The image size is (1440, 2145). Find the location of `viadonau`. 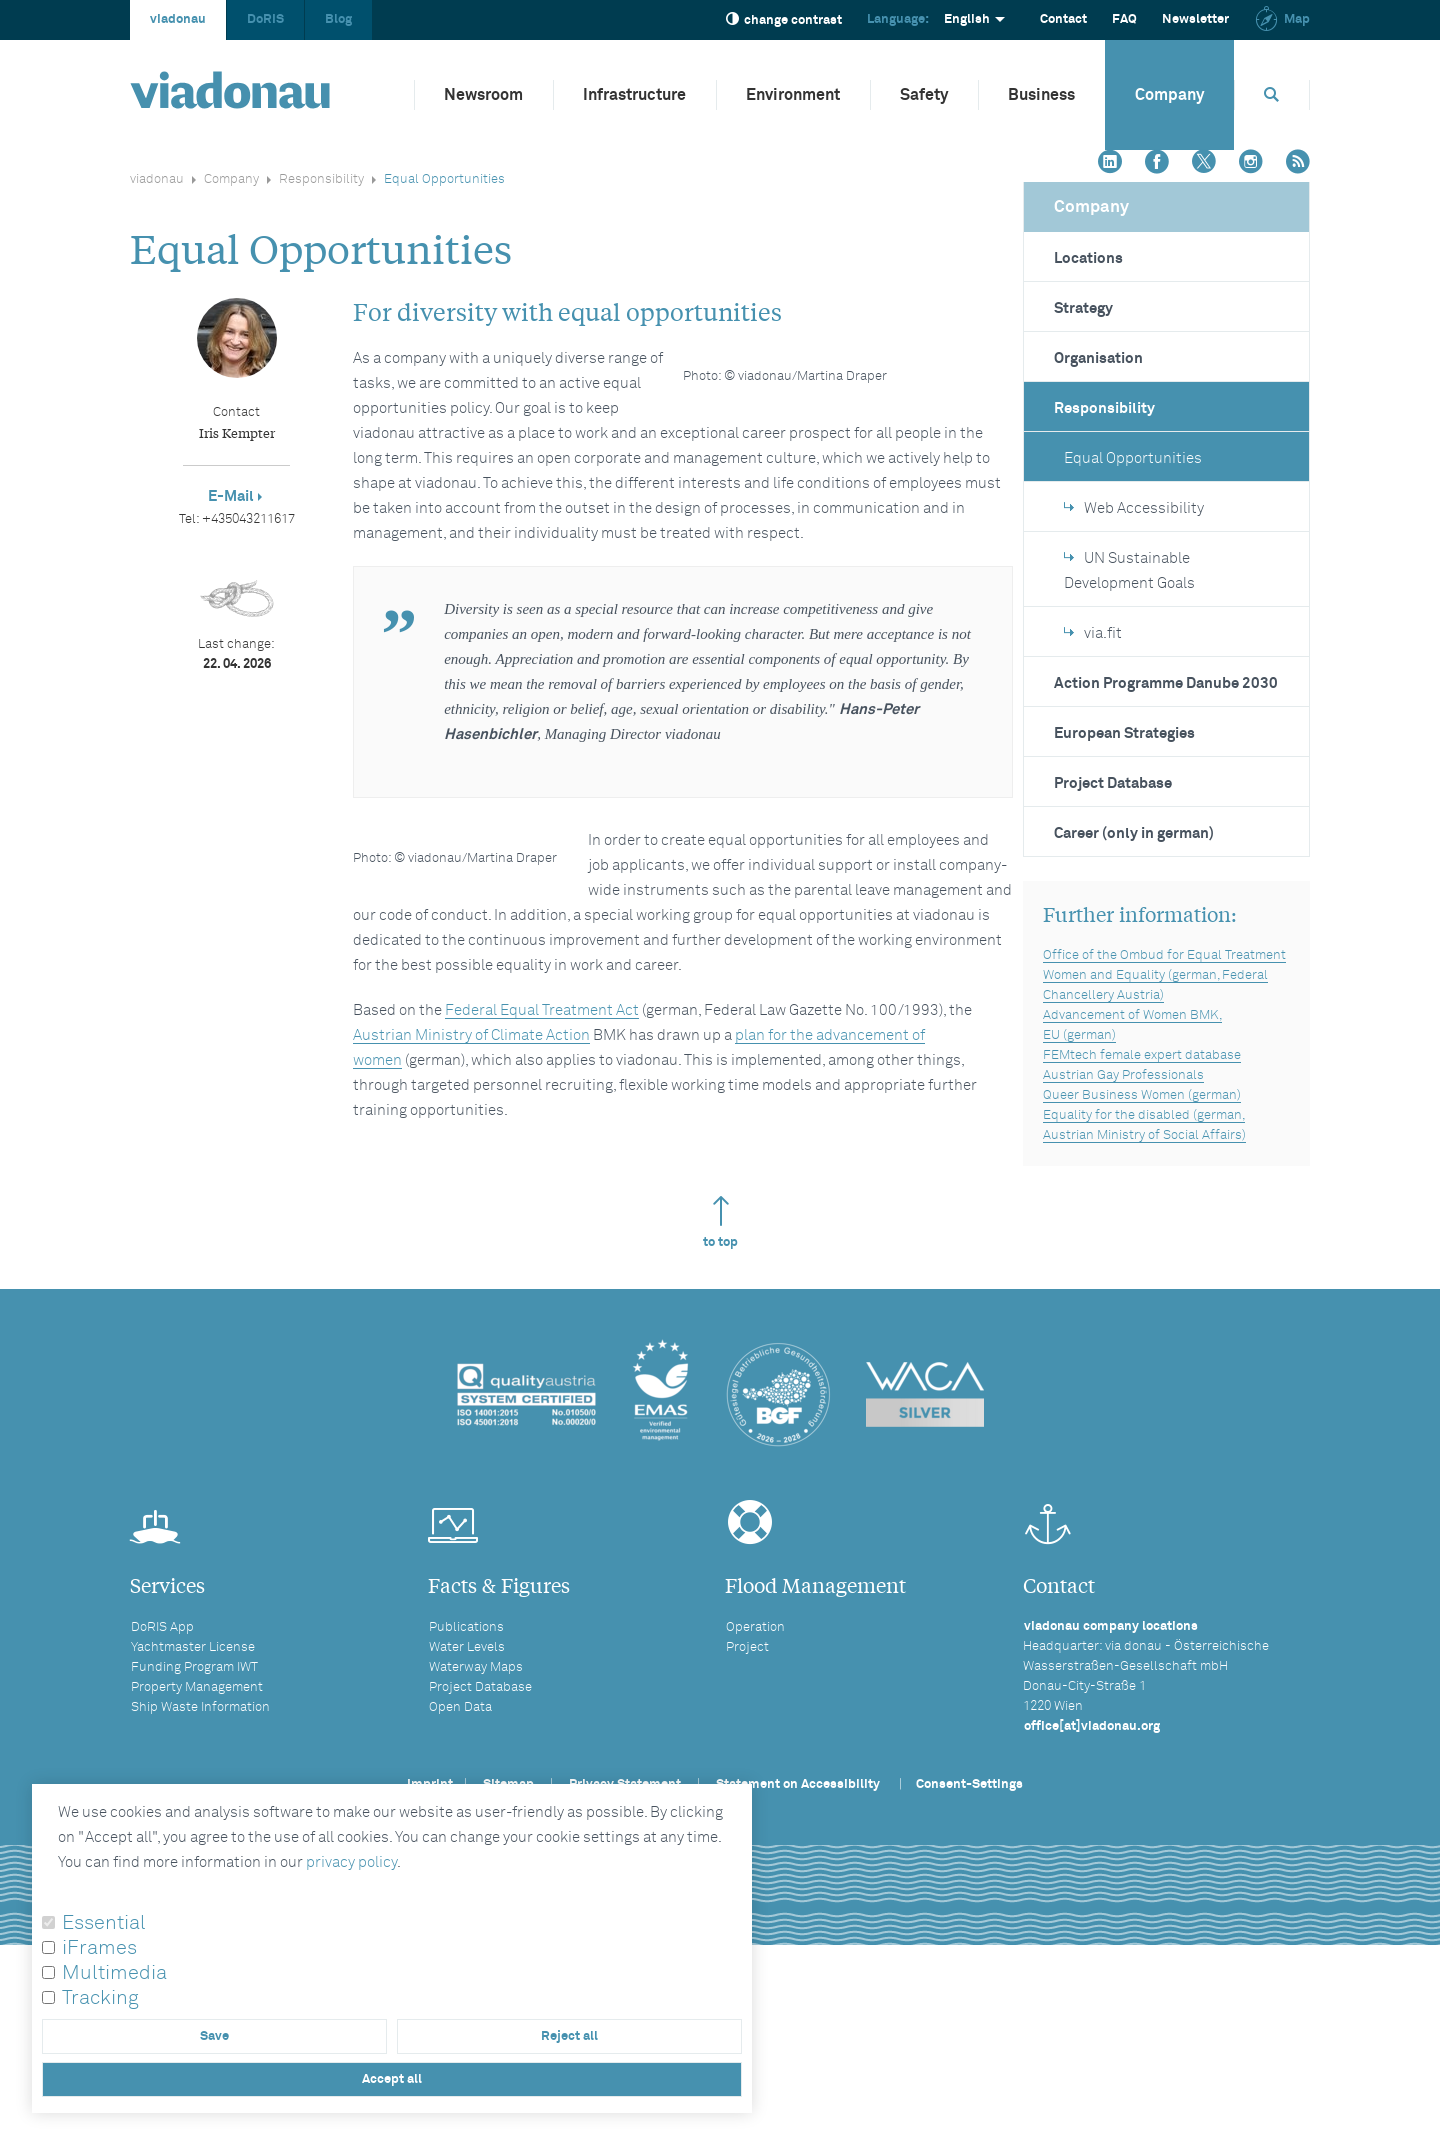

viadonau is located at coordinates (178, 19).